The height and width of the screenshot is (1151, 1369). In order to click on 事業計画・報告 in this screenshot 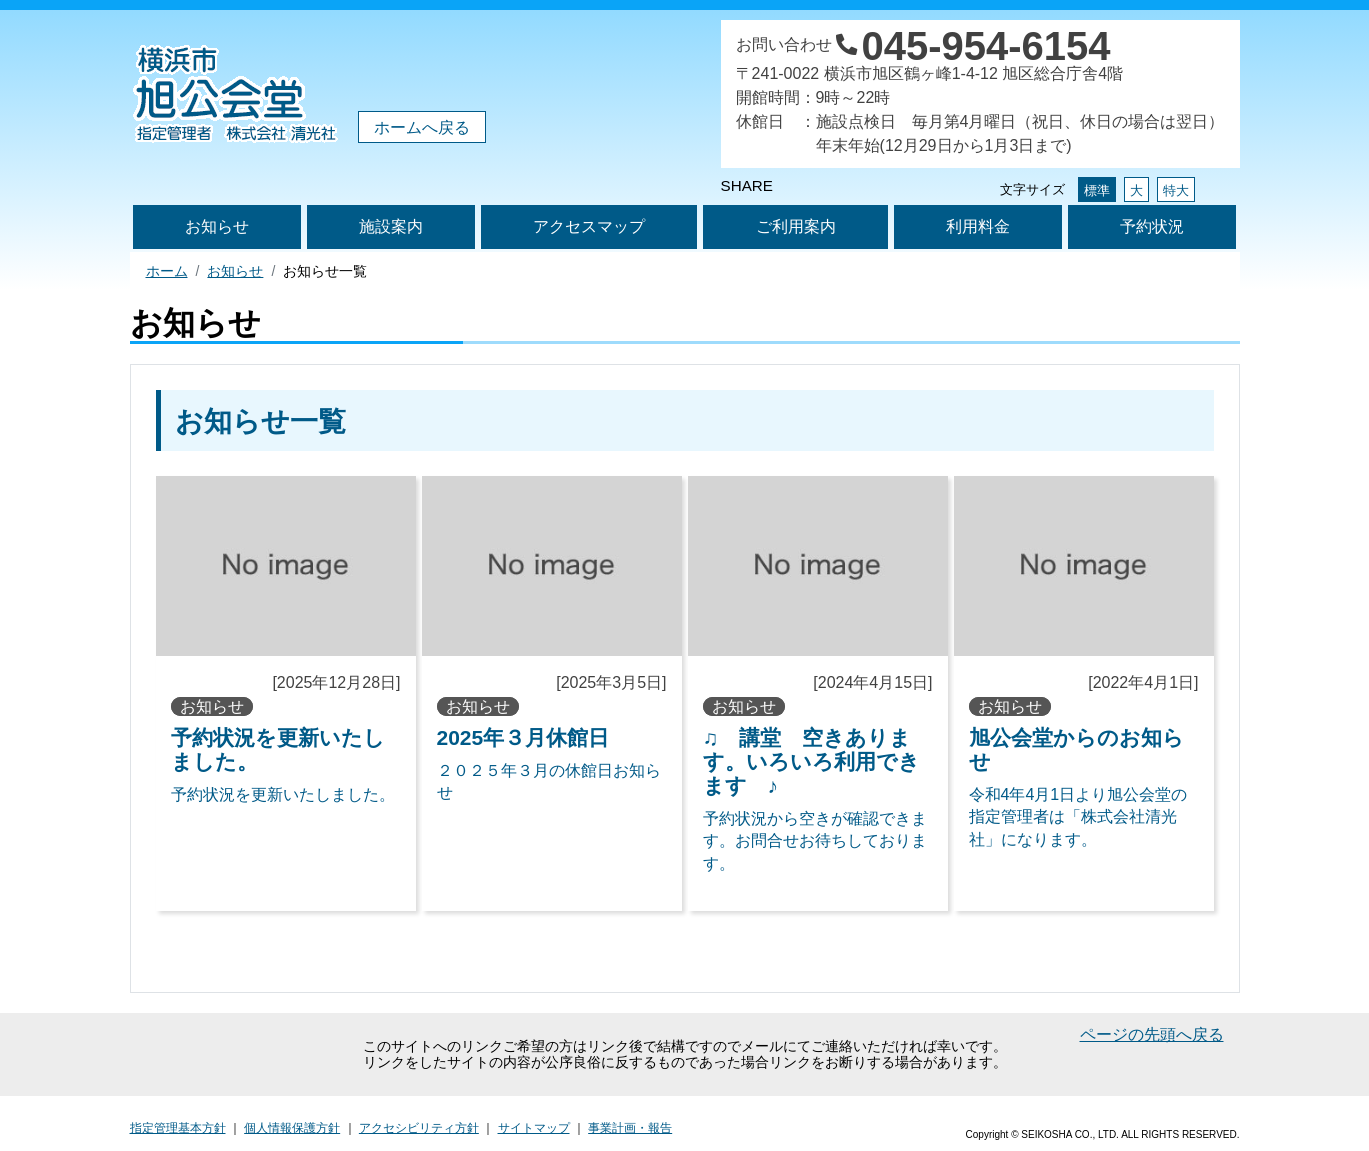, I will do `click(630, 1128)`.